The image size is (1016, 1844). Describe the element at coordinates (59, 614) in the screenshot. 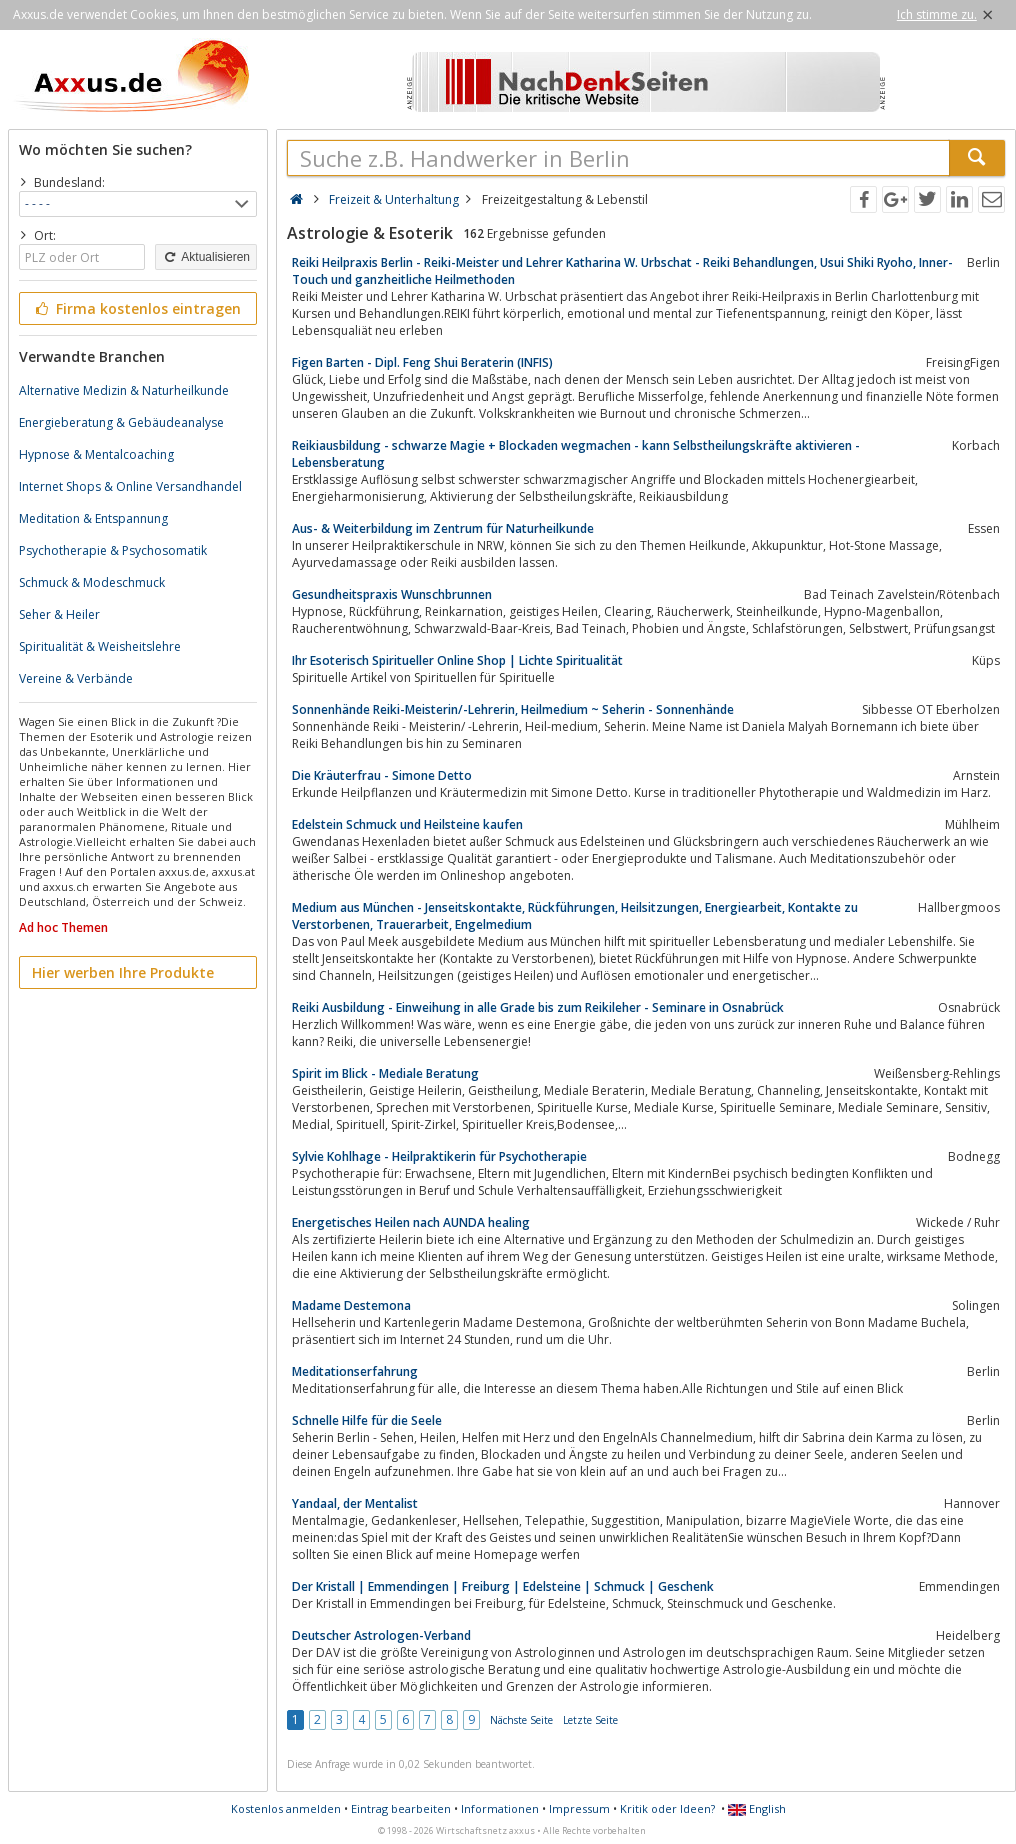

I see `Seher & Heiler` at that location.